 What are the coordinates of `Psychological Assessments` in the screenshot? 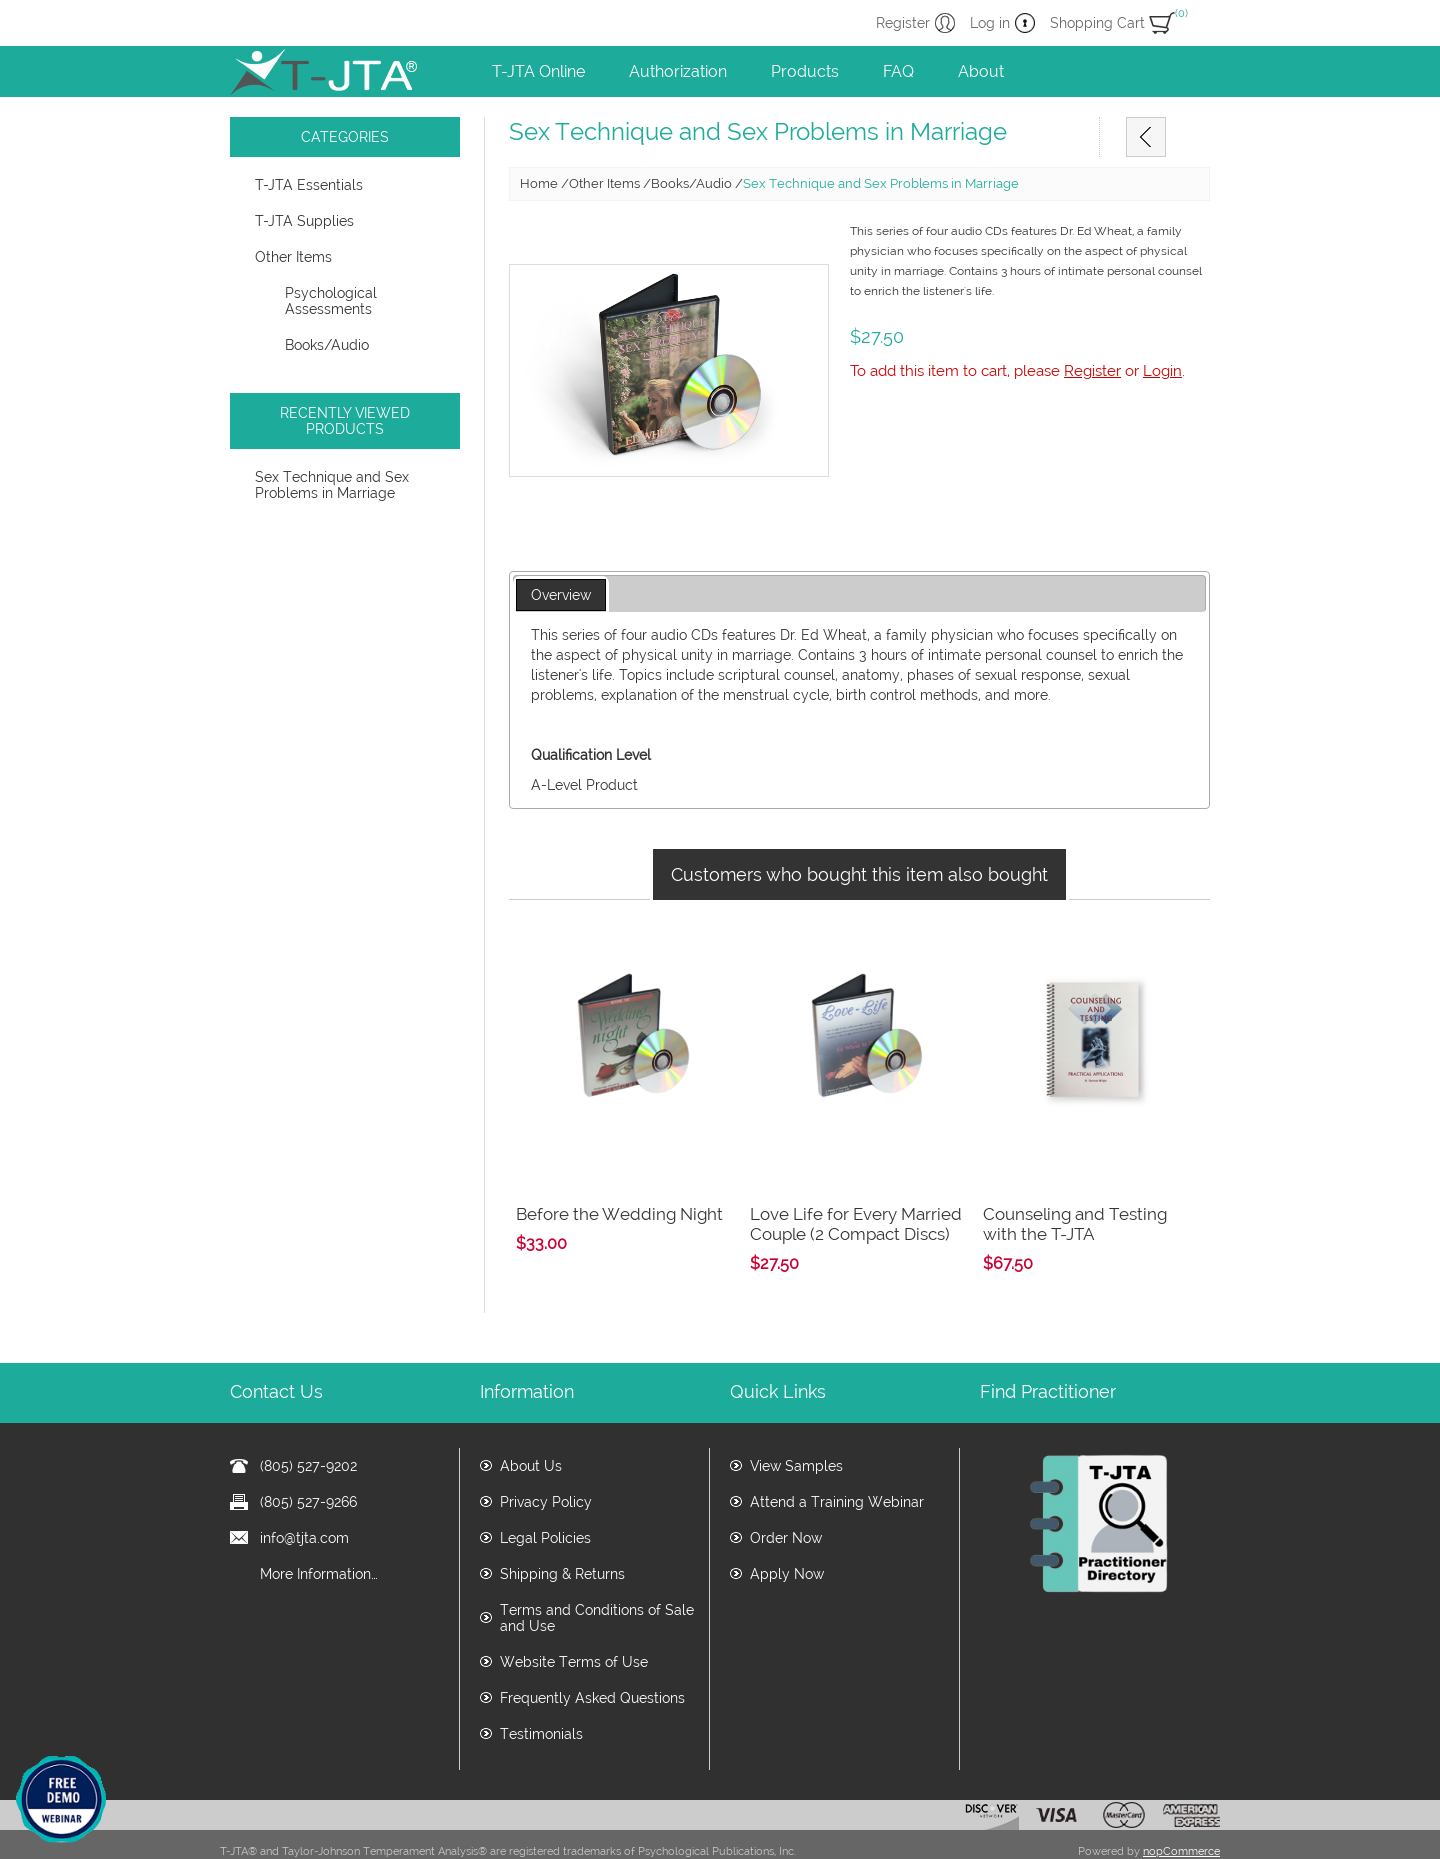 It's located at (331, 301).